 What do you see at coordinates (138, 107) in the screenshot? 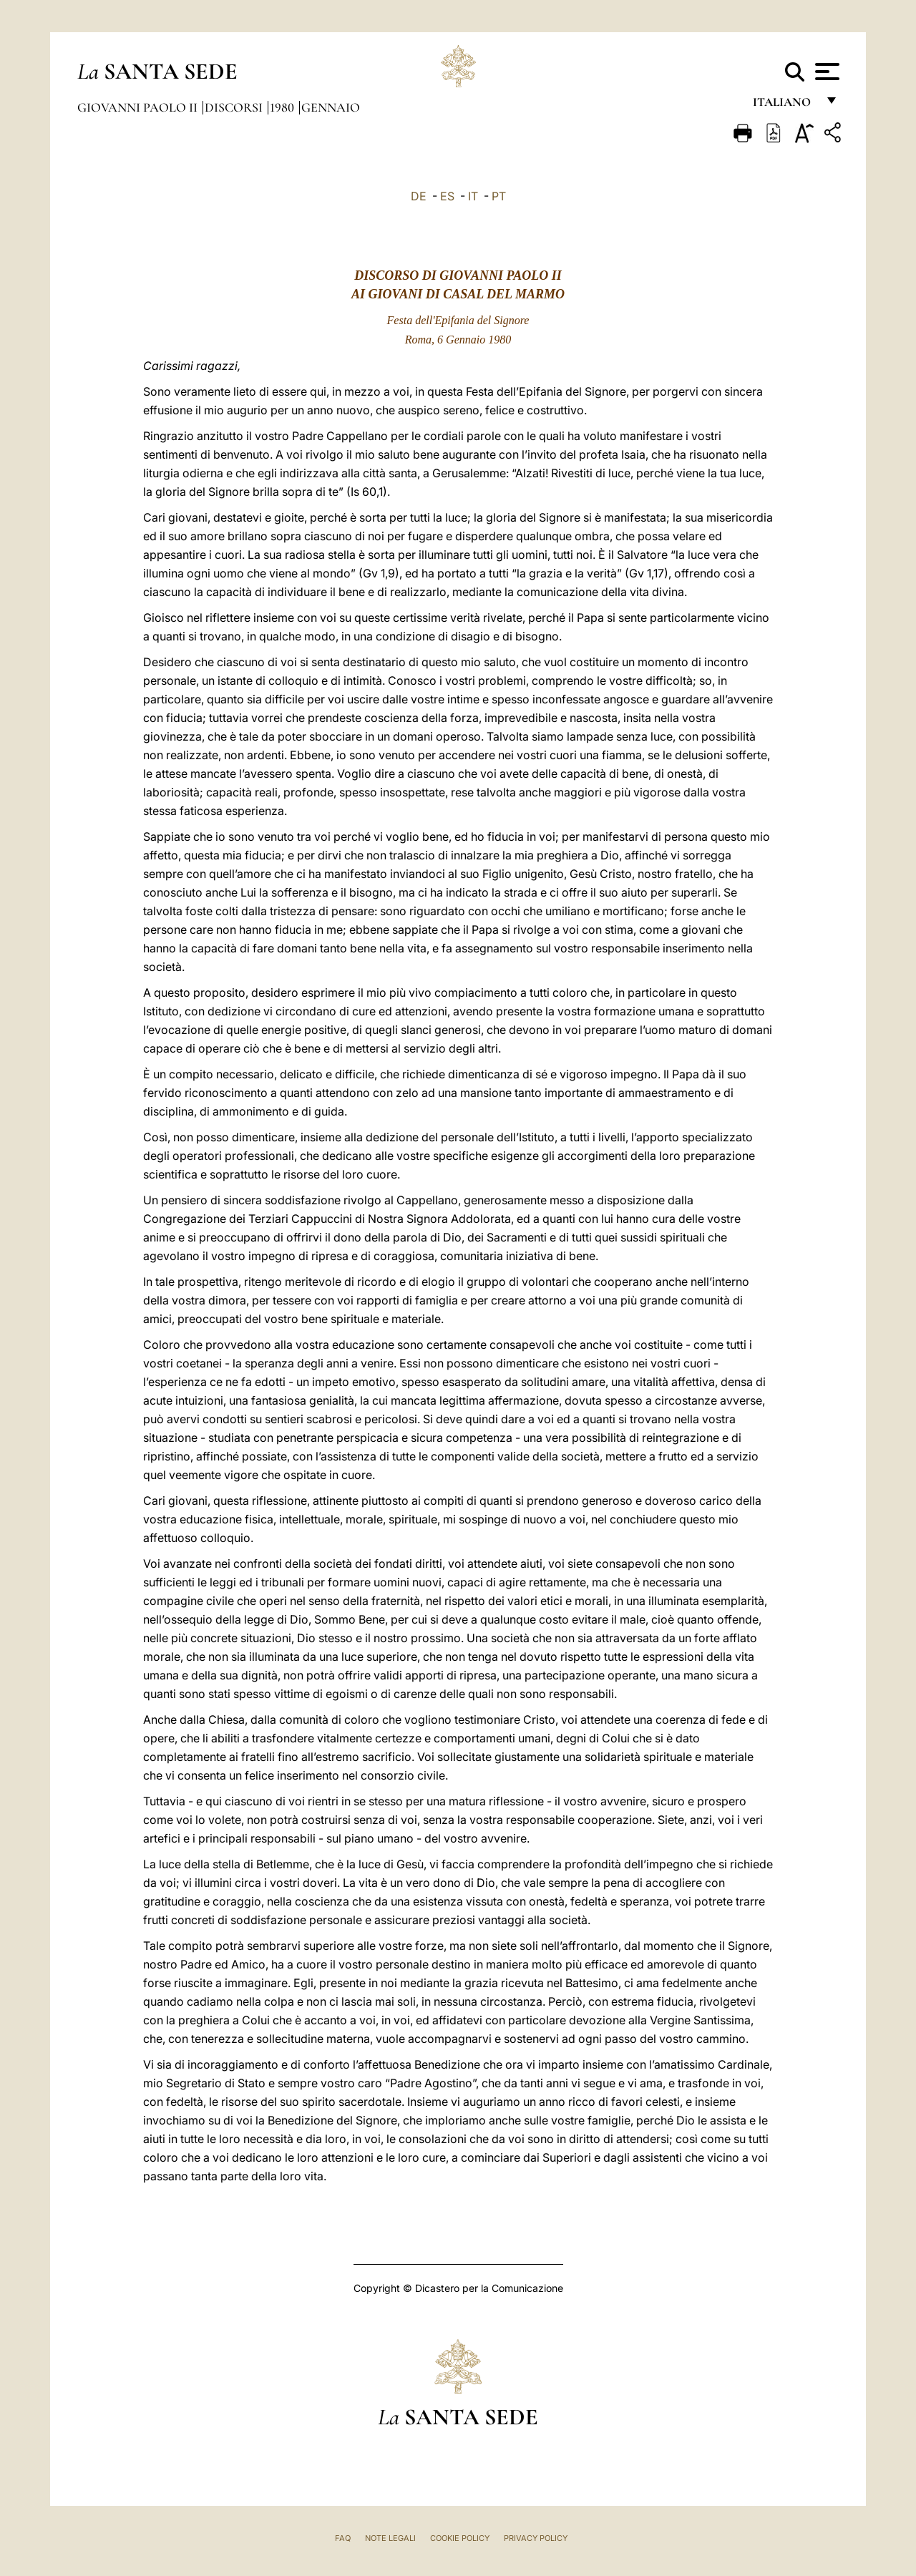
I see `Giovanni Paolo II` at bounding box center [138, 107].